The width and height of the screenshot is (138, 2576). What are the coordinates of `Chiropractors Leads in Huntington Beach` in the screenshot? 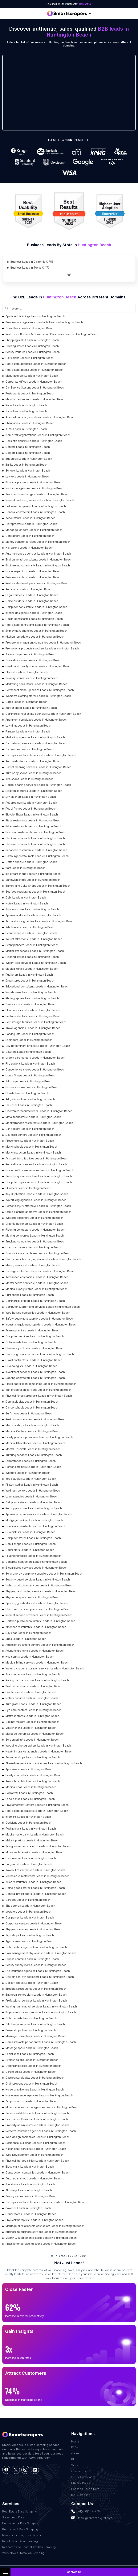 It's located at (31, 523).